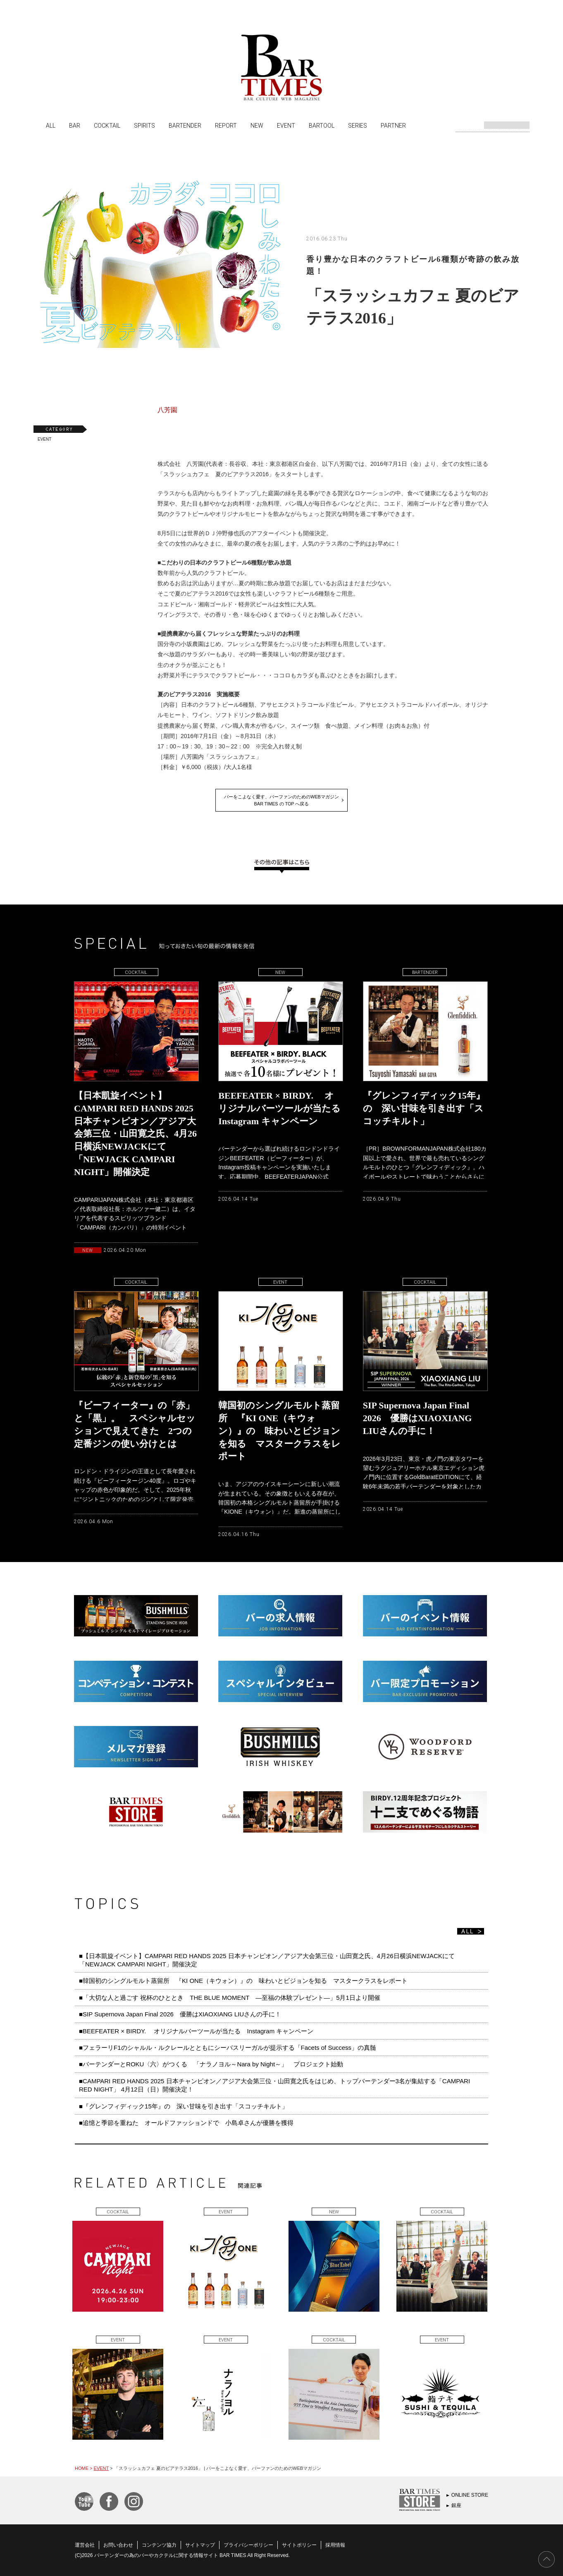  Describe the element at coordinates (144, 125) in the screenshot. I see `SPIRITS` at that location.